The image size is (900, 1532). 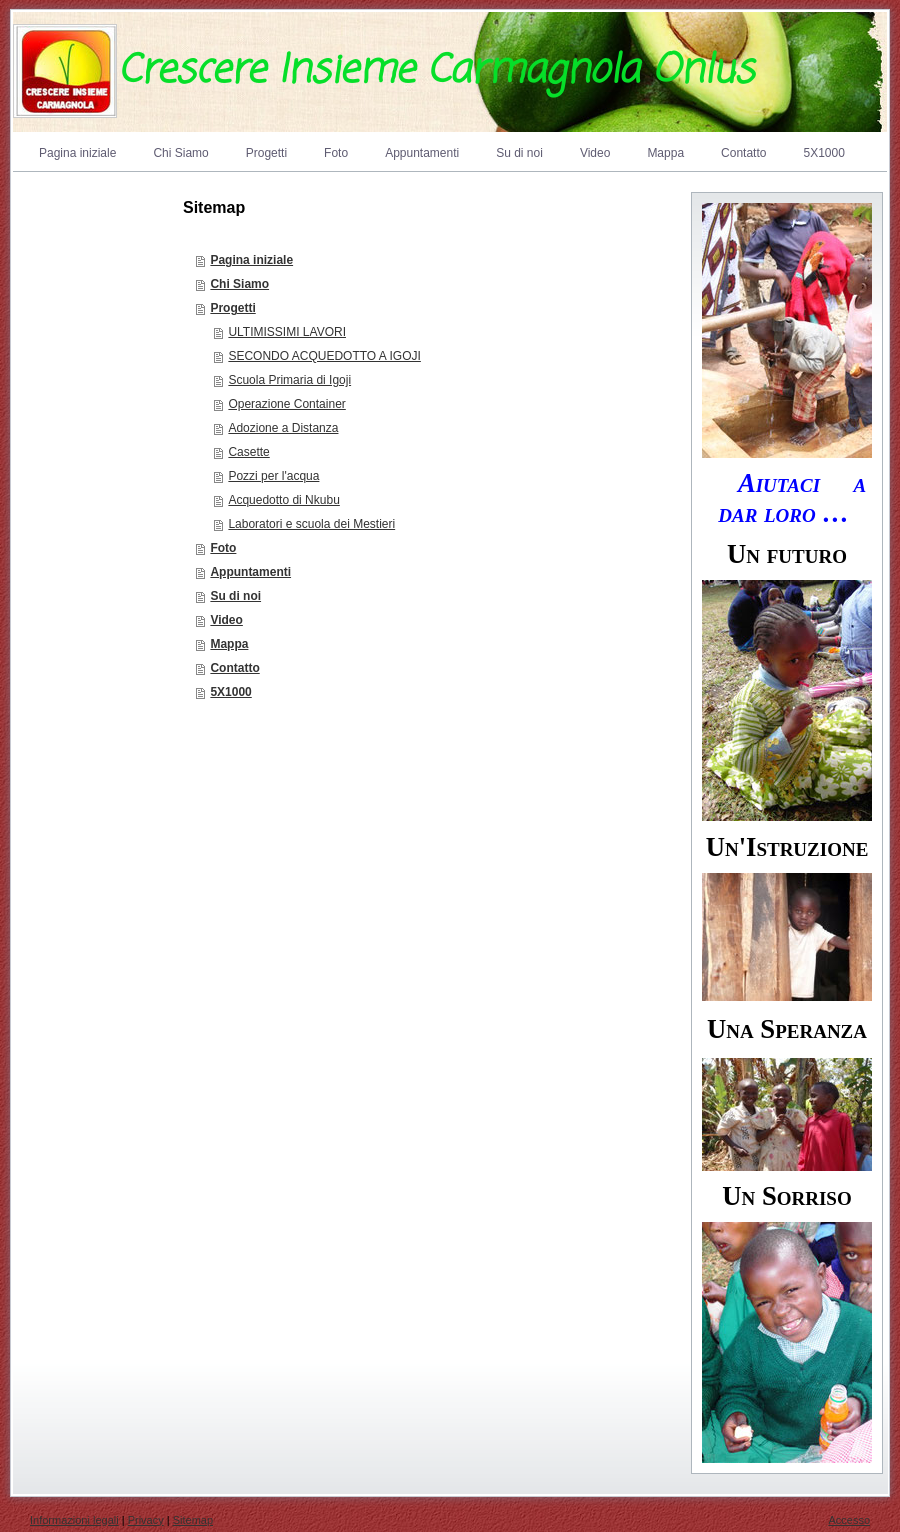 I want to click on Laboratori e scuola dei Mestieri, so click(x=311, y=524).